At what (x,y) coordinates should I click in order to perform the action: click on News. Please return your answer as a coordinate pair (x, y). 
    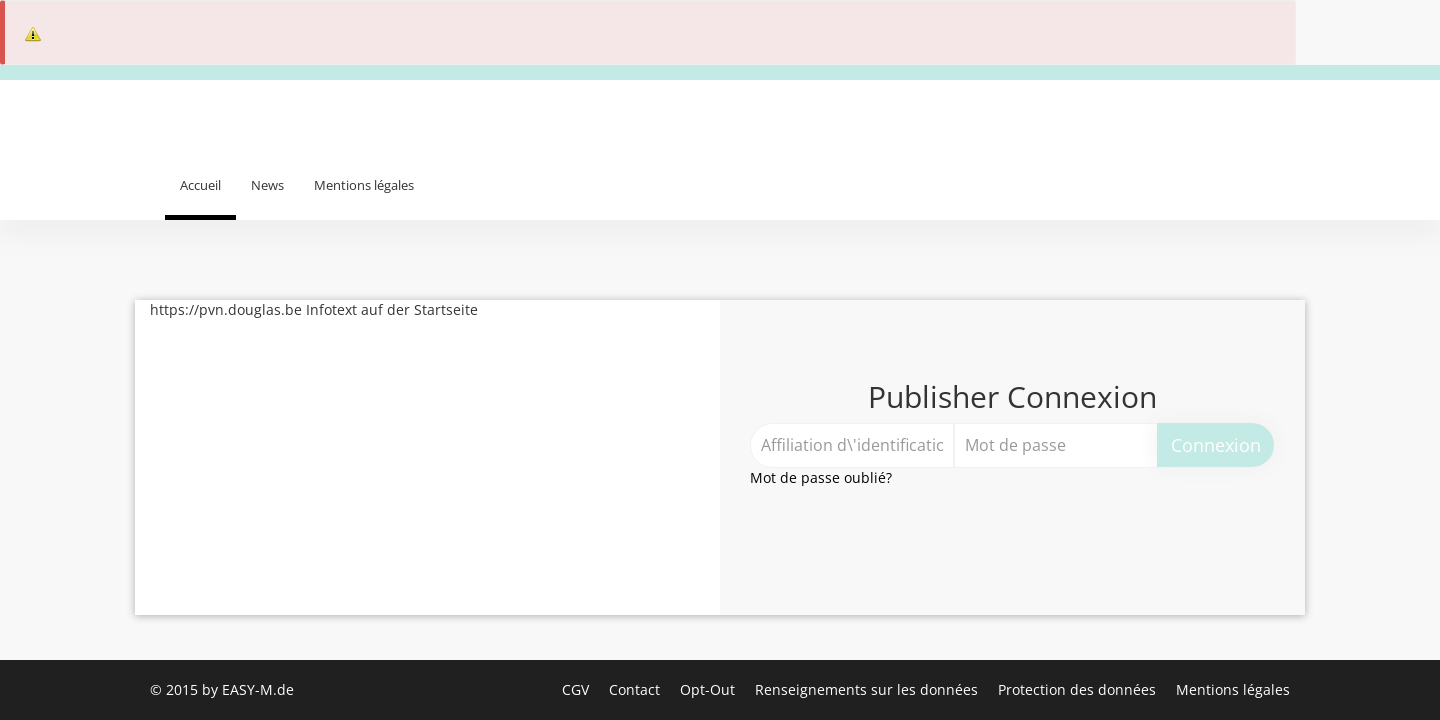
    Looking at the image, I should click on (267, 185).